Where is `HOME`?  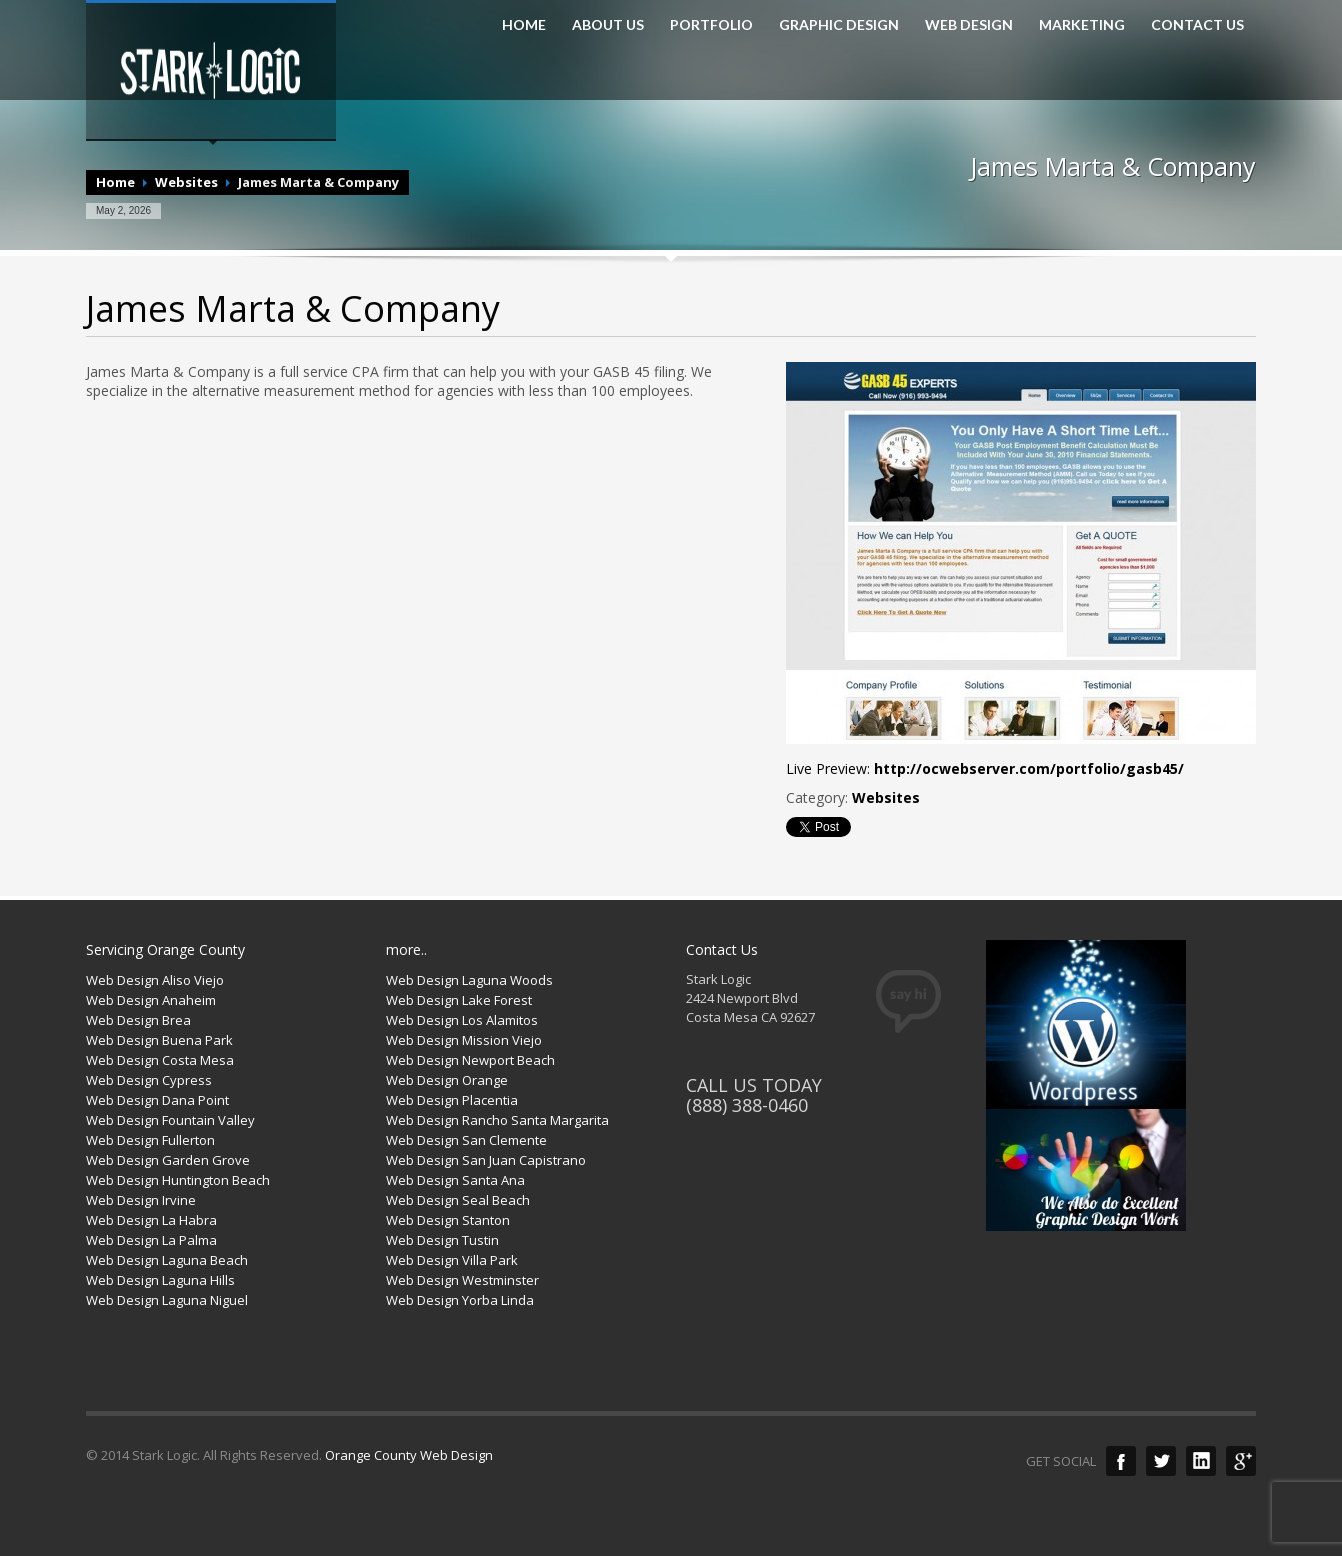
HOME is located at coordinates (524, 25).